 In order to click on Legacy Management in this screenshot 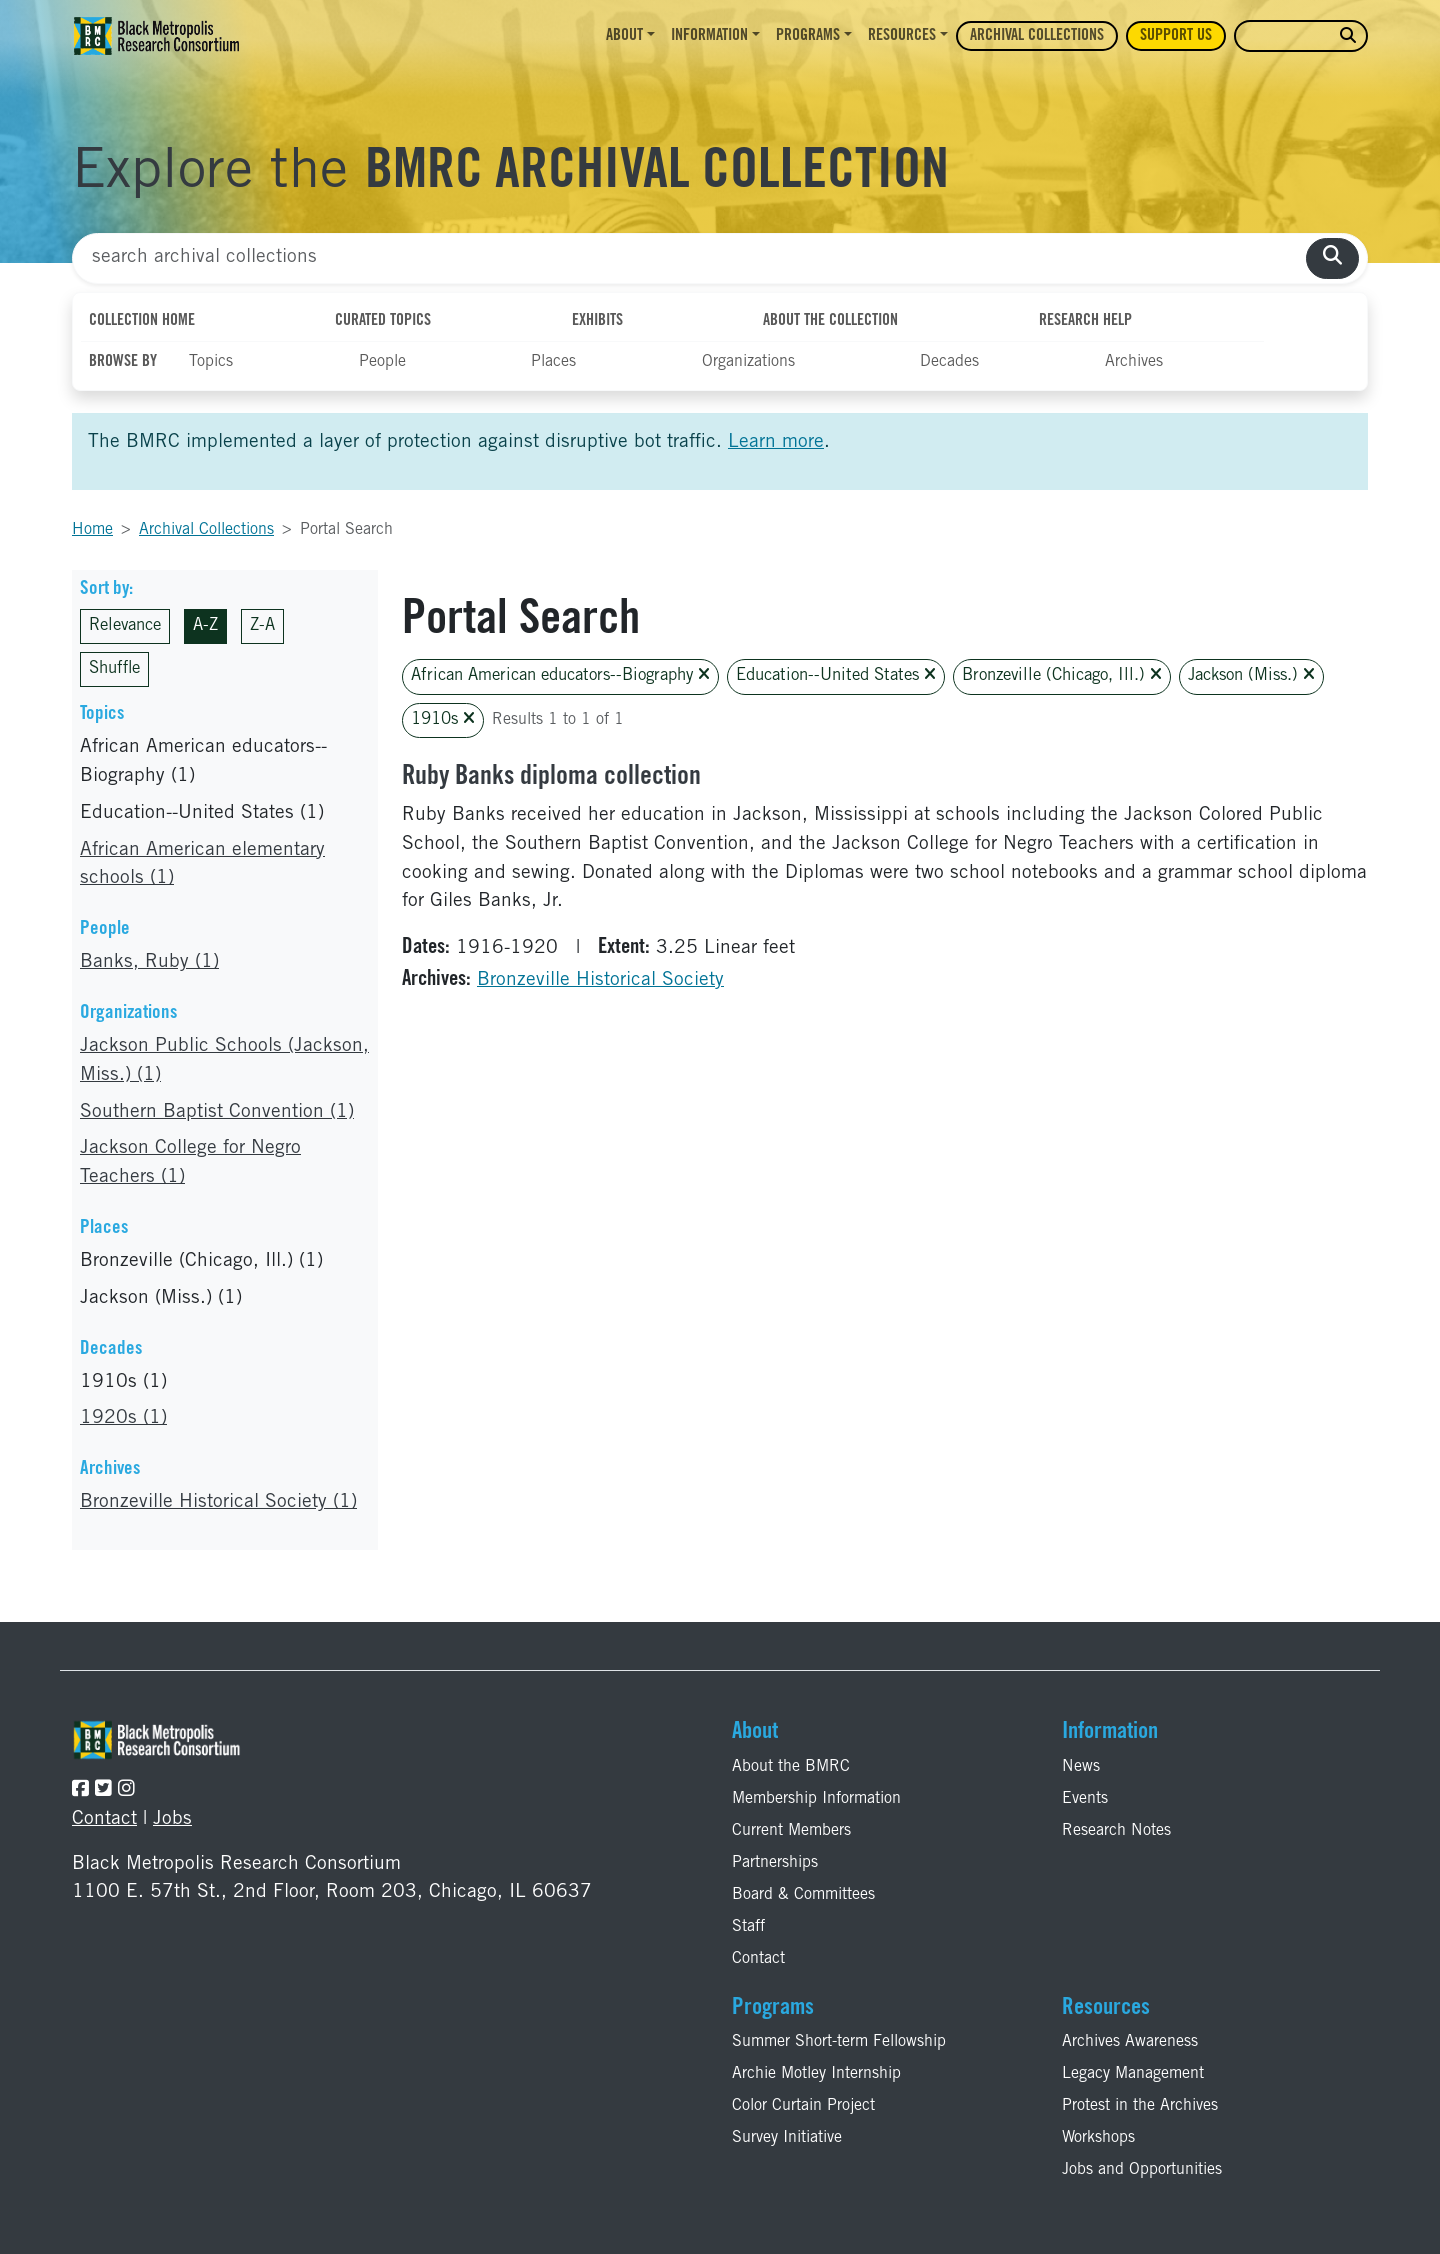, I will do `click(1133, 2074)`.